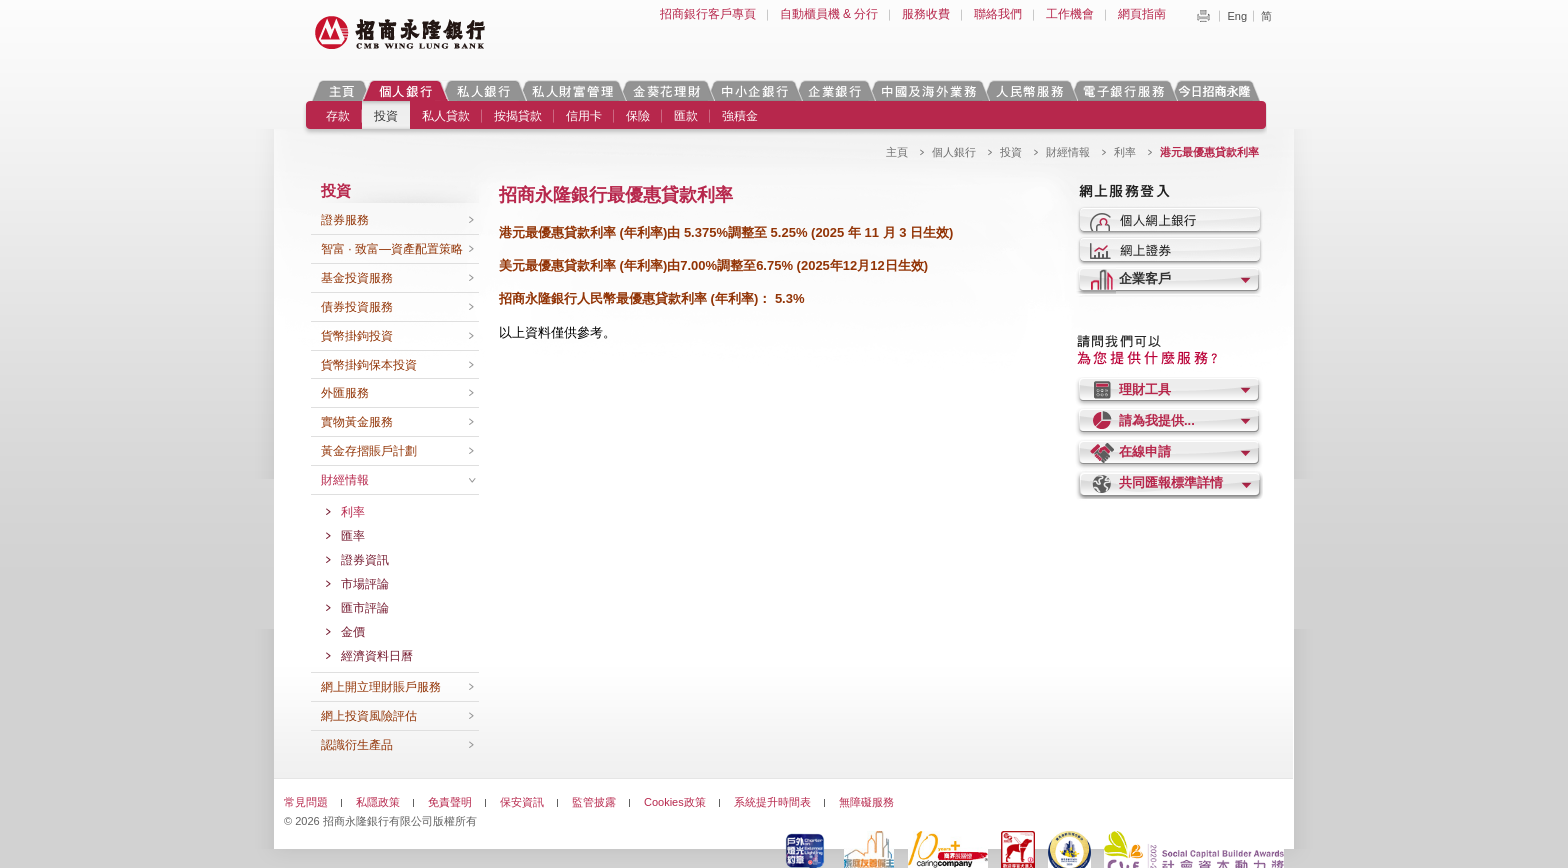 The width and height of the screenshot is (1568, 868). What do you see at coordinates (341, 90) in the screenshot?
I see `主頁` at bounding box center [341, 90].